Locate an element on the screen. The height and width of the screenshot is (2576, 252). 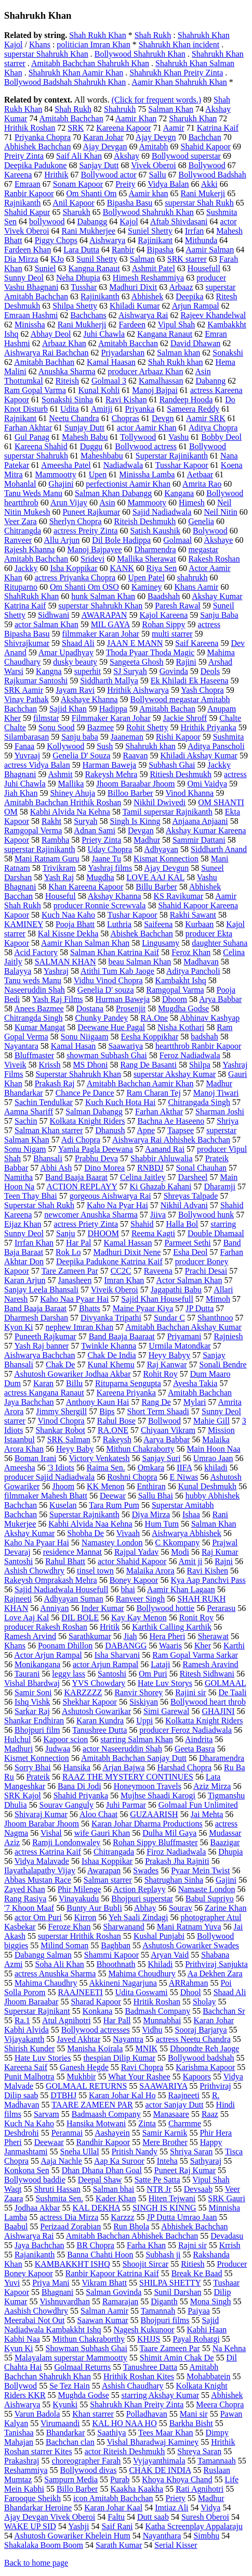
Sonakshi is located at coordinates (228, 352).